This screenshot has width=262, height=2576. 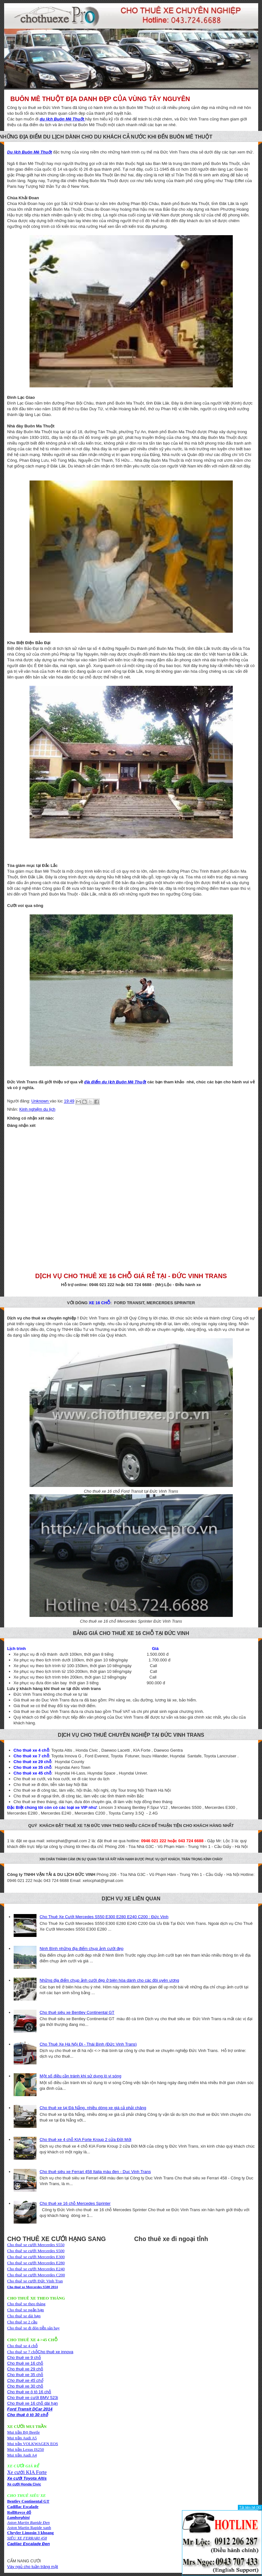 What do you see at coordinates (27, 2478) in the screenshot?
I see `Xe cưới Toyota Altis` at bounding box center [27, 2478].